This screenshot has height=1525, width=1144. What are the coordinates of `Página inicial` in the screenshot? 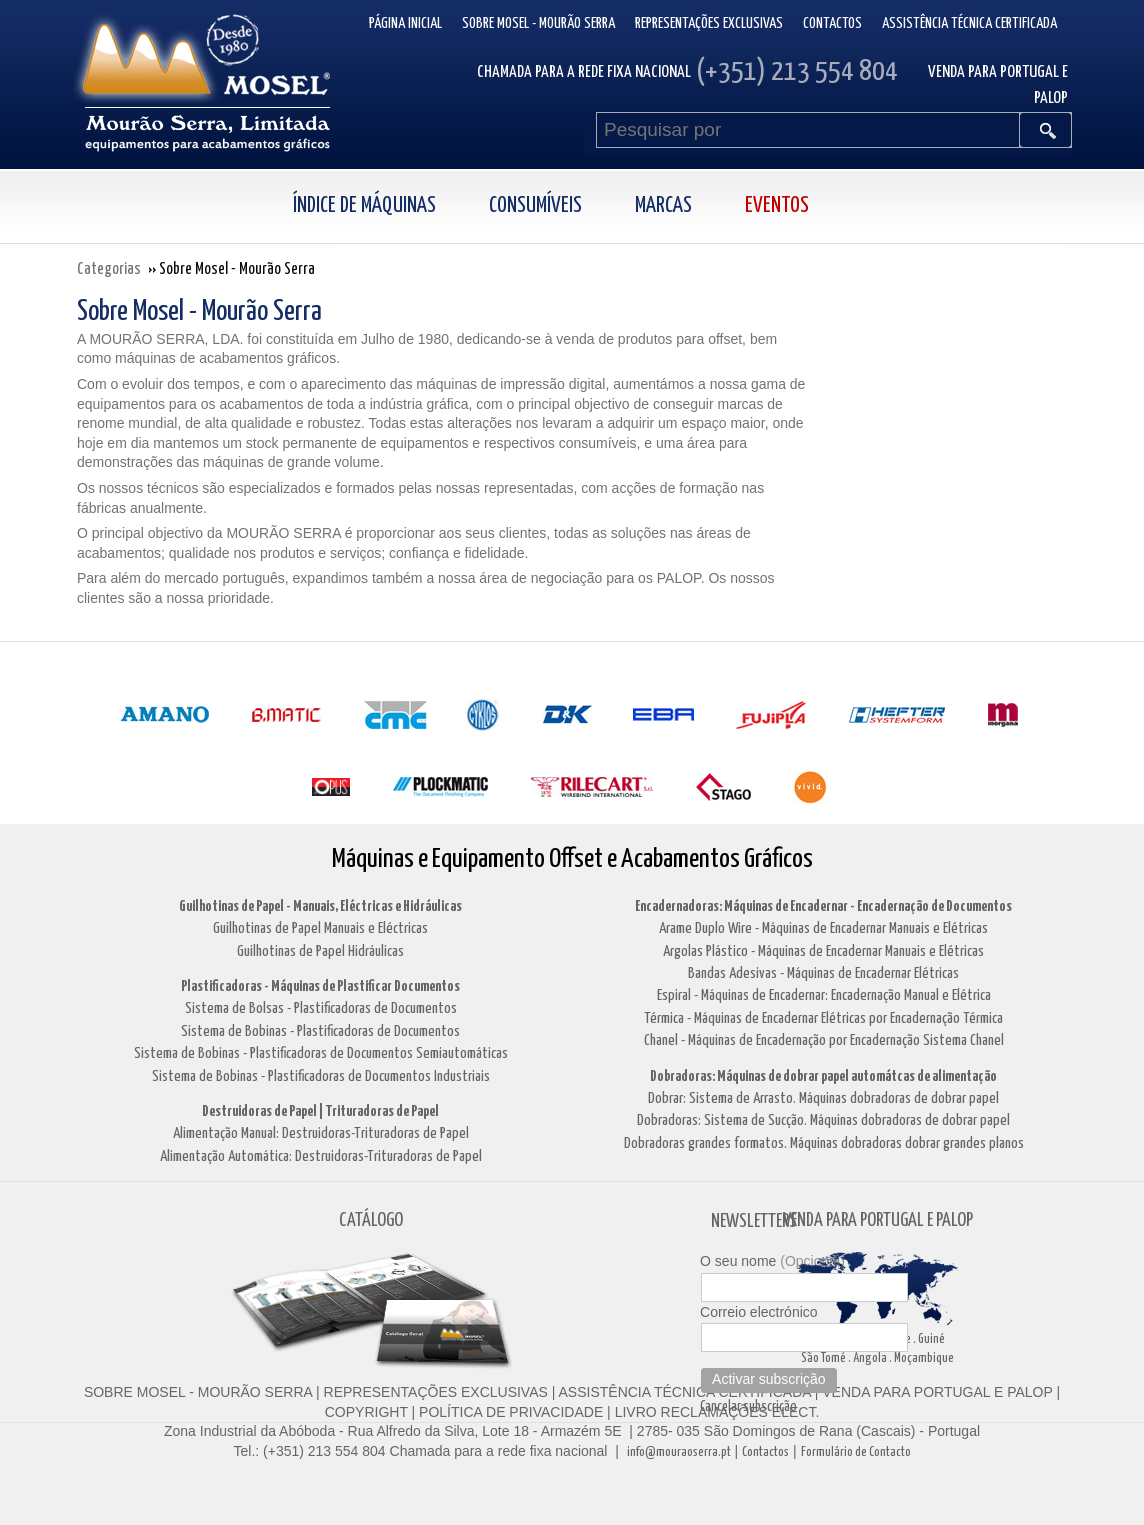 It's located at (405, 23).